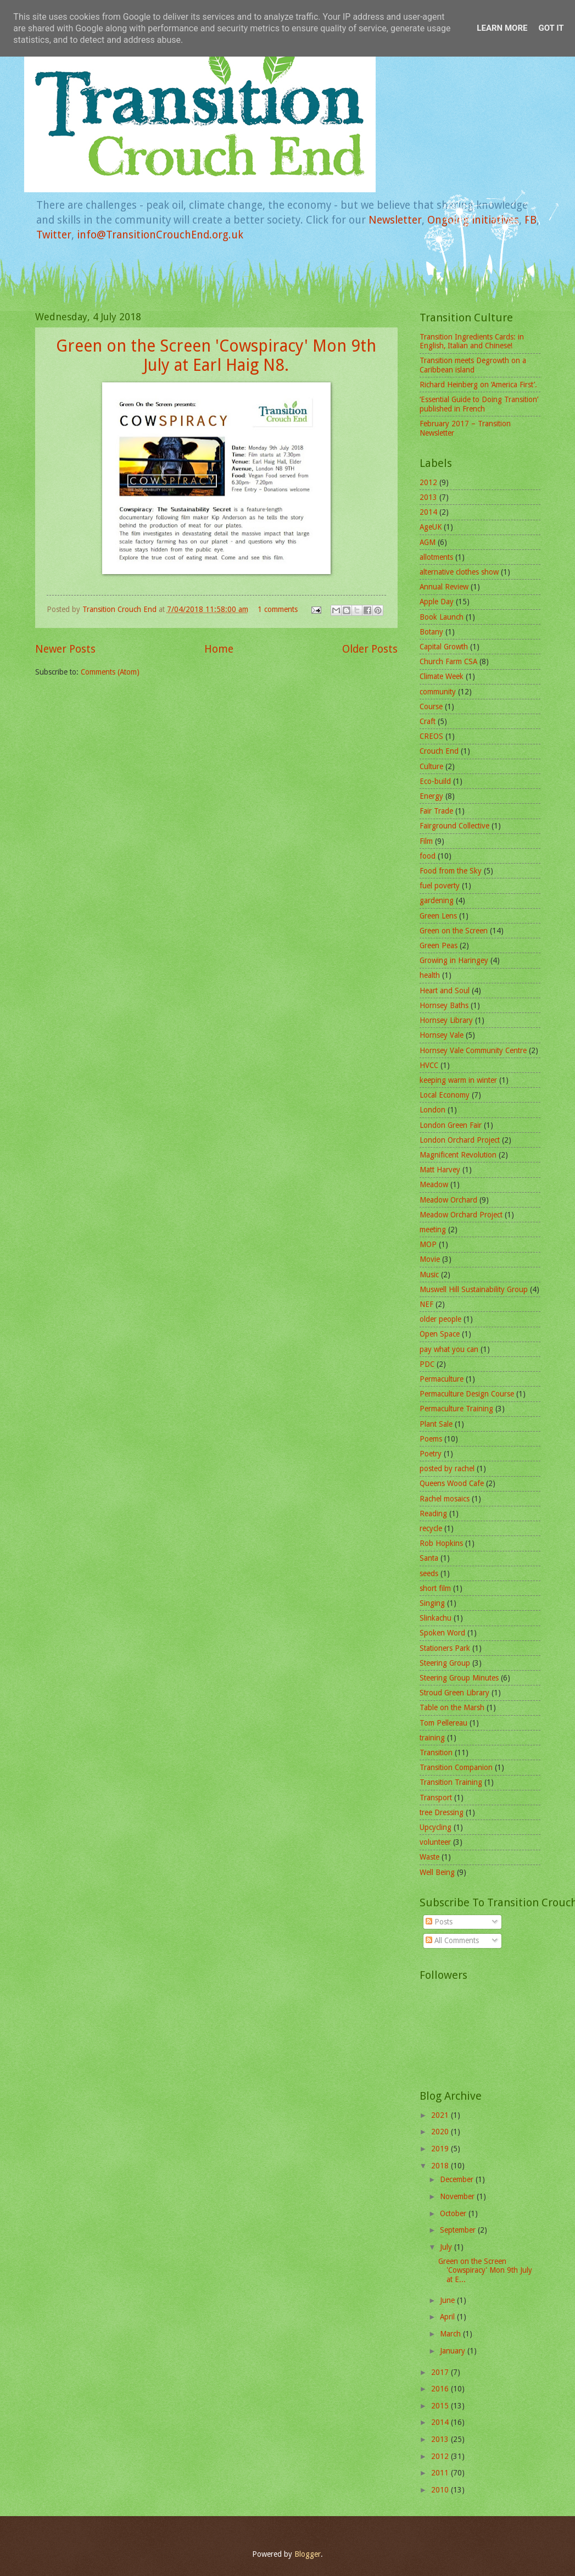 The height and width of the screenshot is (2576, 575). I want to click on health, so click(430, 975).